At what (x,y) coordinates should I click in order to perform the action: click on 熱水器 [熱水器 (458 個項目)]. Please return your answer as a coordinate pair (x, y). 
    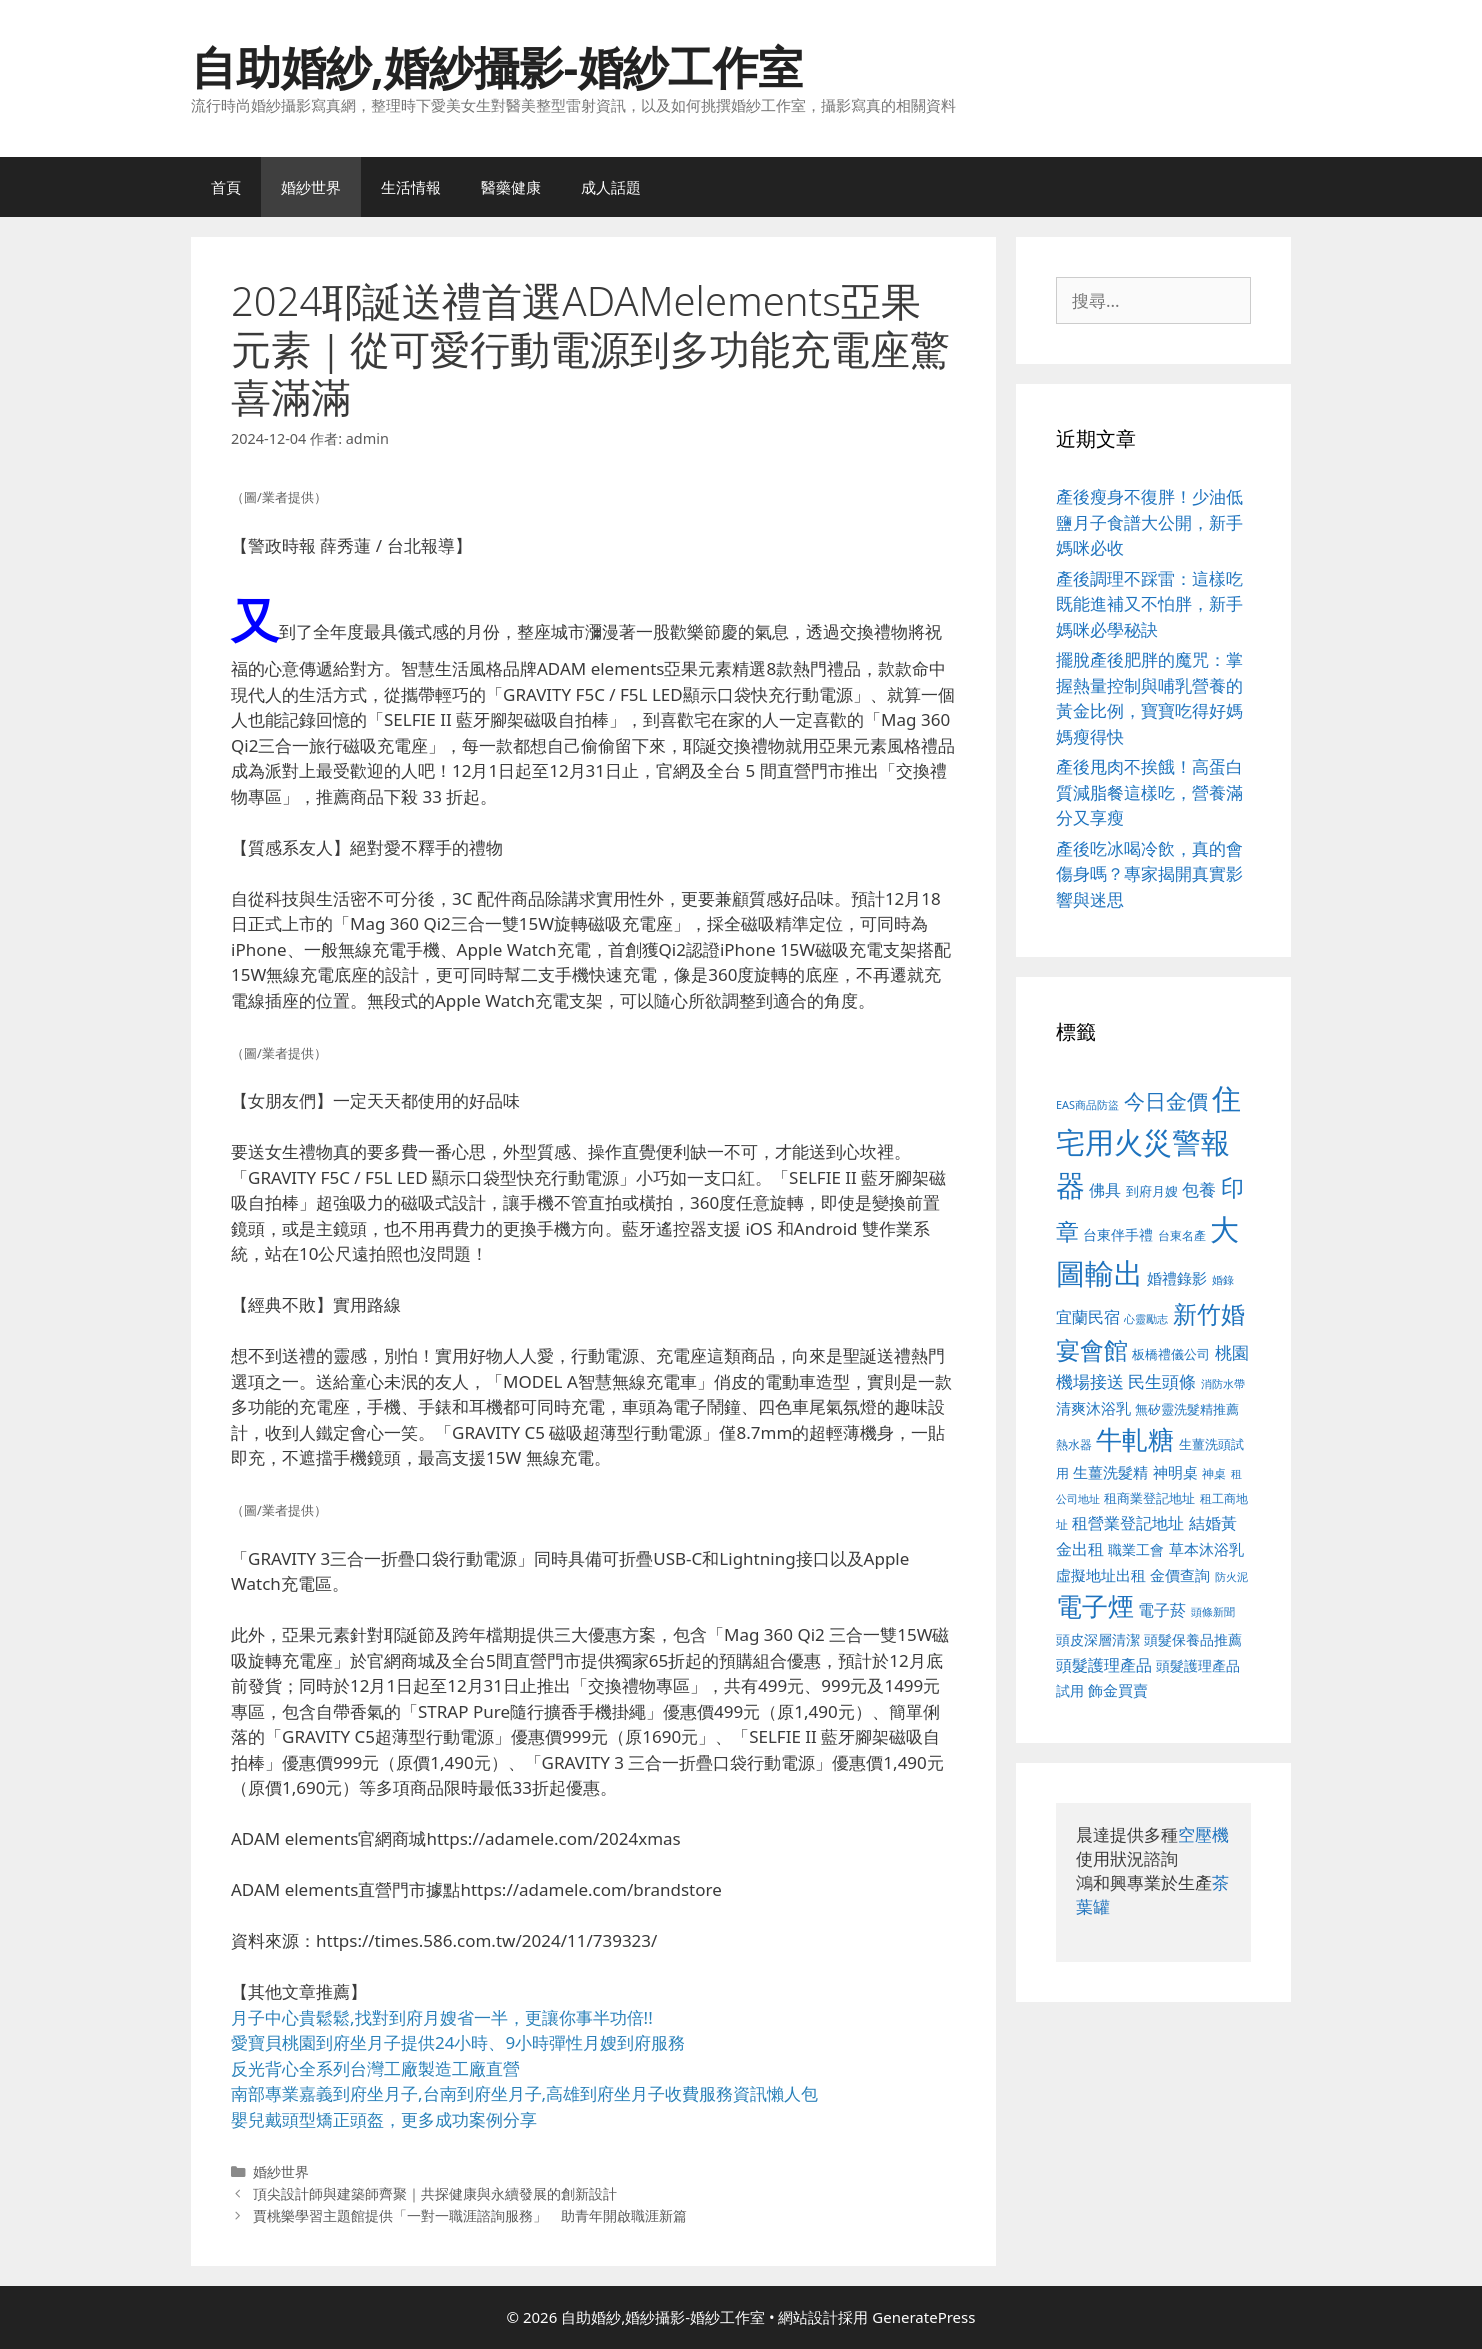
    Looking at the image, I should click on (1074, 1444).